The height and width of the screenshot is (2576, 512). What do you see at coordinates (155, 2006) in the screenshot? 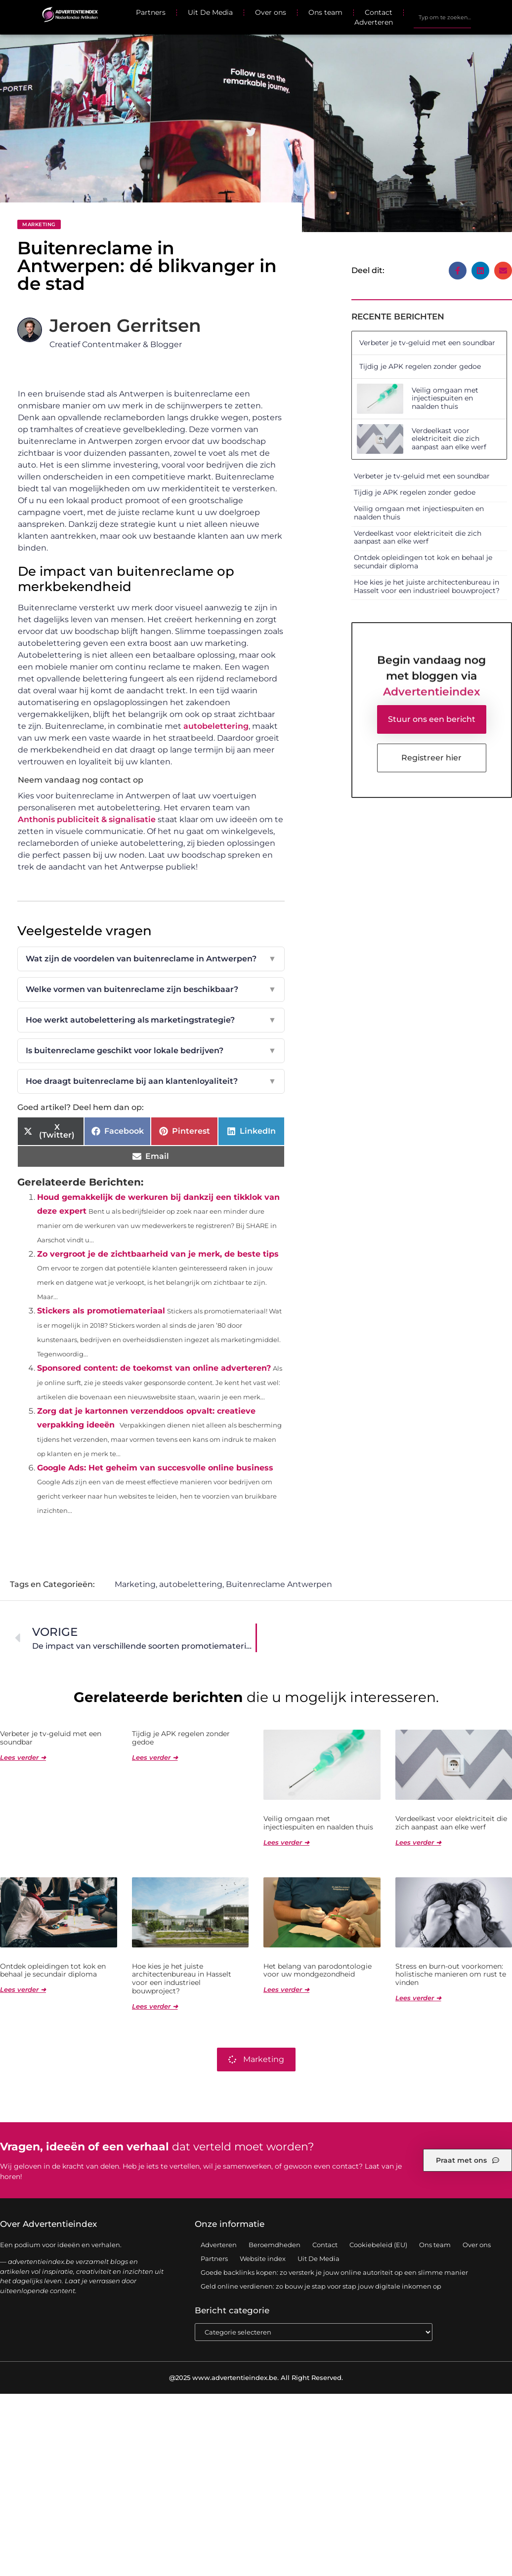
I see `Lees verder ➜ [Lees meer over Hoe kies je het juiste architectenbureau in Hasselt voor een industrieel bouwproject?]` at bounding box center [155, 2006].